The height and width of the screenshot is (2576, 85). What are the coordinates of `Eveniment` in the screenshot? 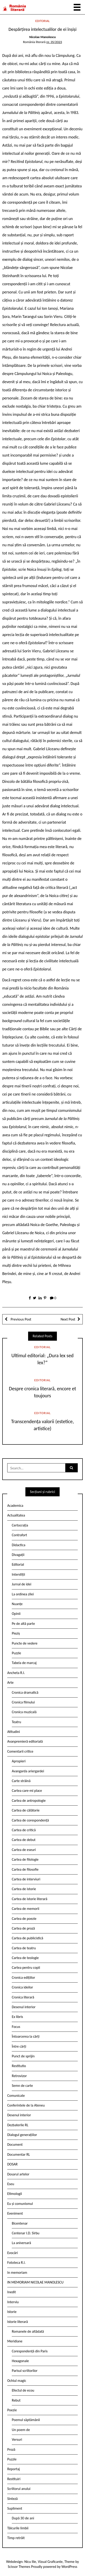 It's located at (15, 2213).